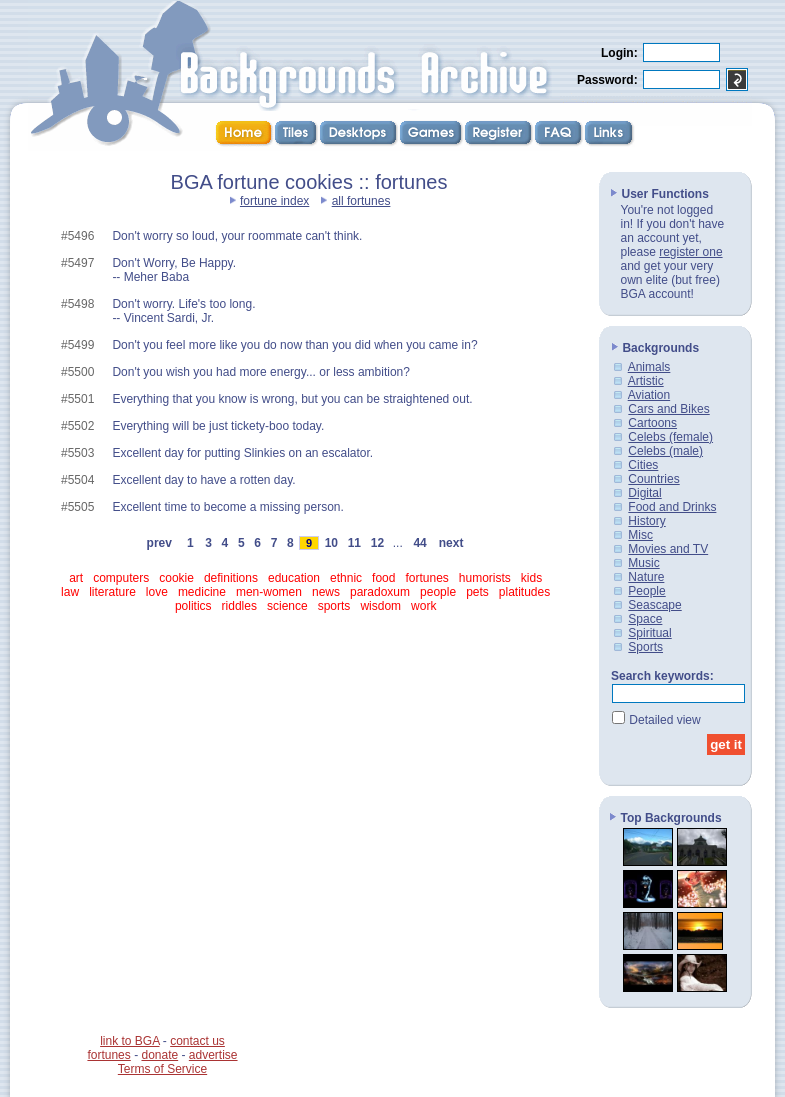  Describe the element at coordinates (485, 578) in the screenshot. I see `humorists` at that location.